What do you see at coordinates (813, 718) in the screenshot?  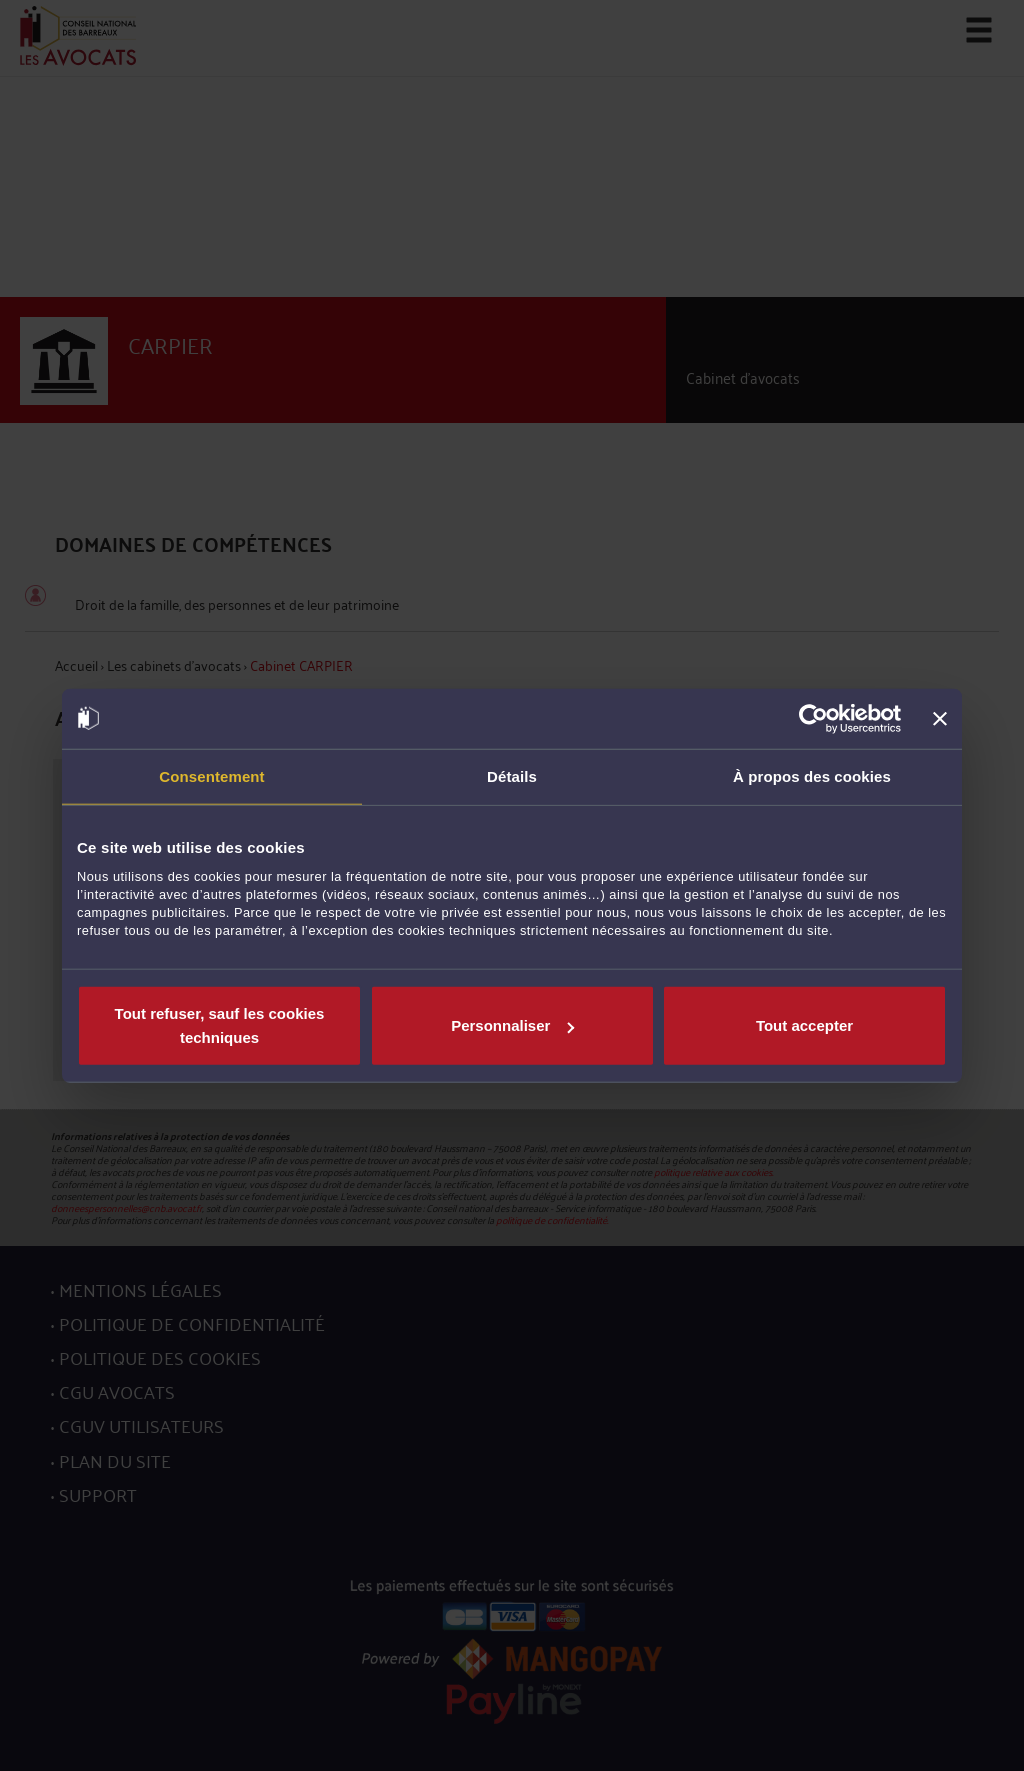 I see `[Cookiebot par Usercentrics - ouvre dans un nouvel onglet]` at bounding box center [813, 718].